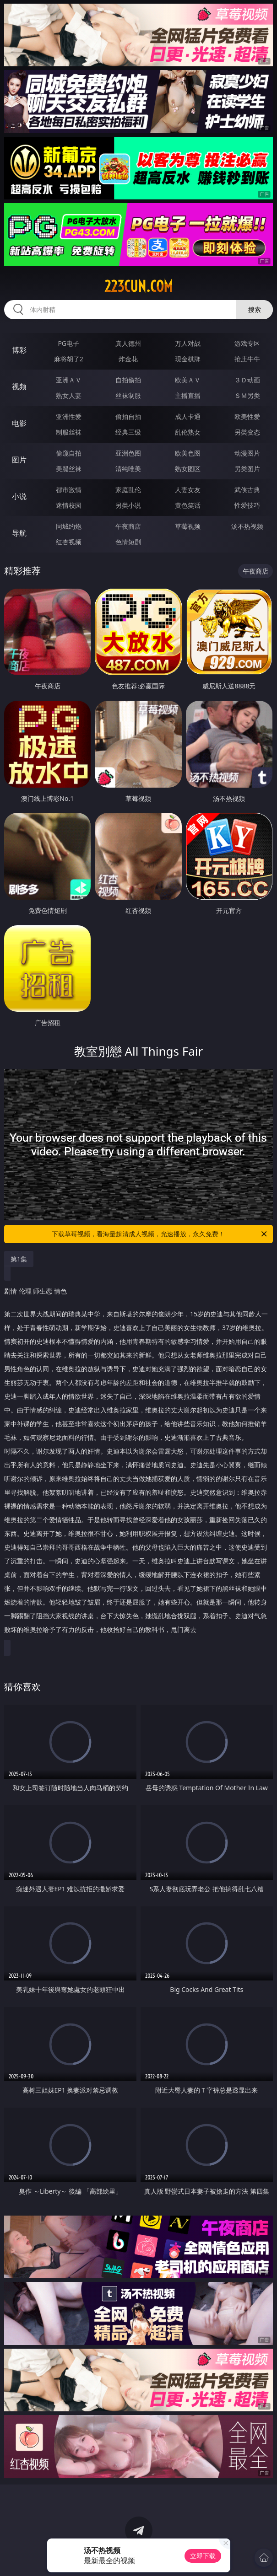  Describe the element at coordinates (128, 395) in the screenshot. I see `丝袜制服` at that location.